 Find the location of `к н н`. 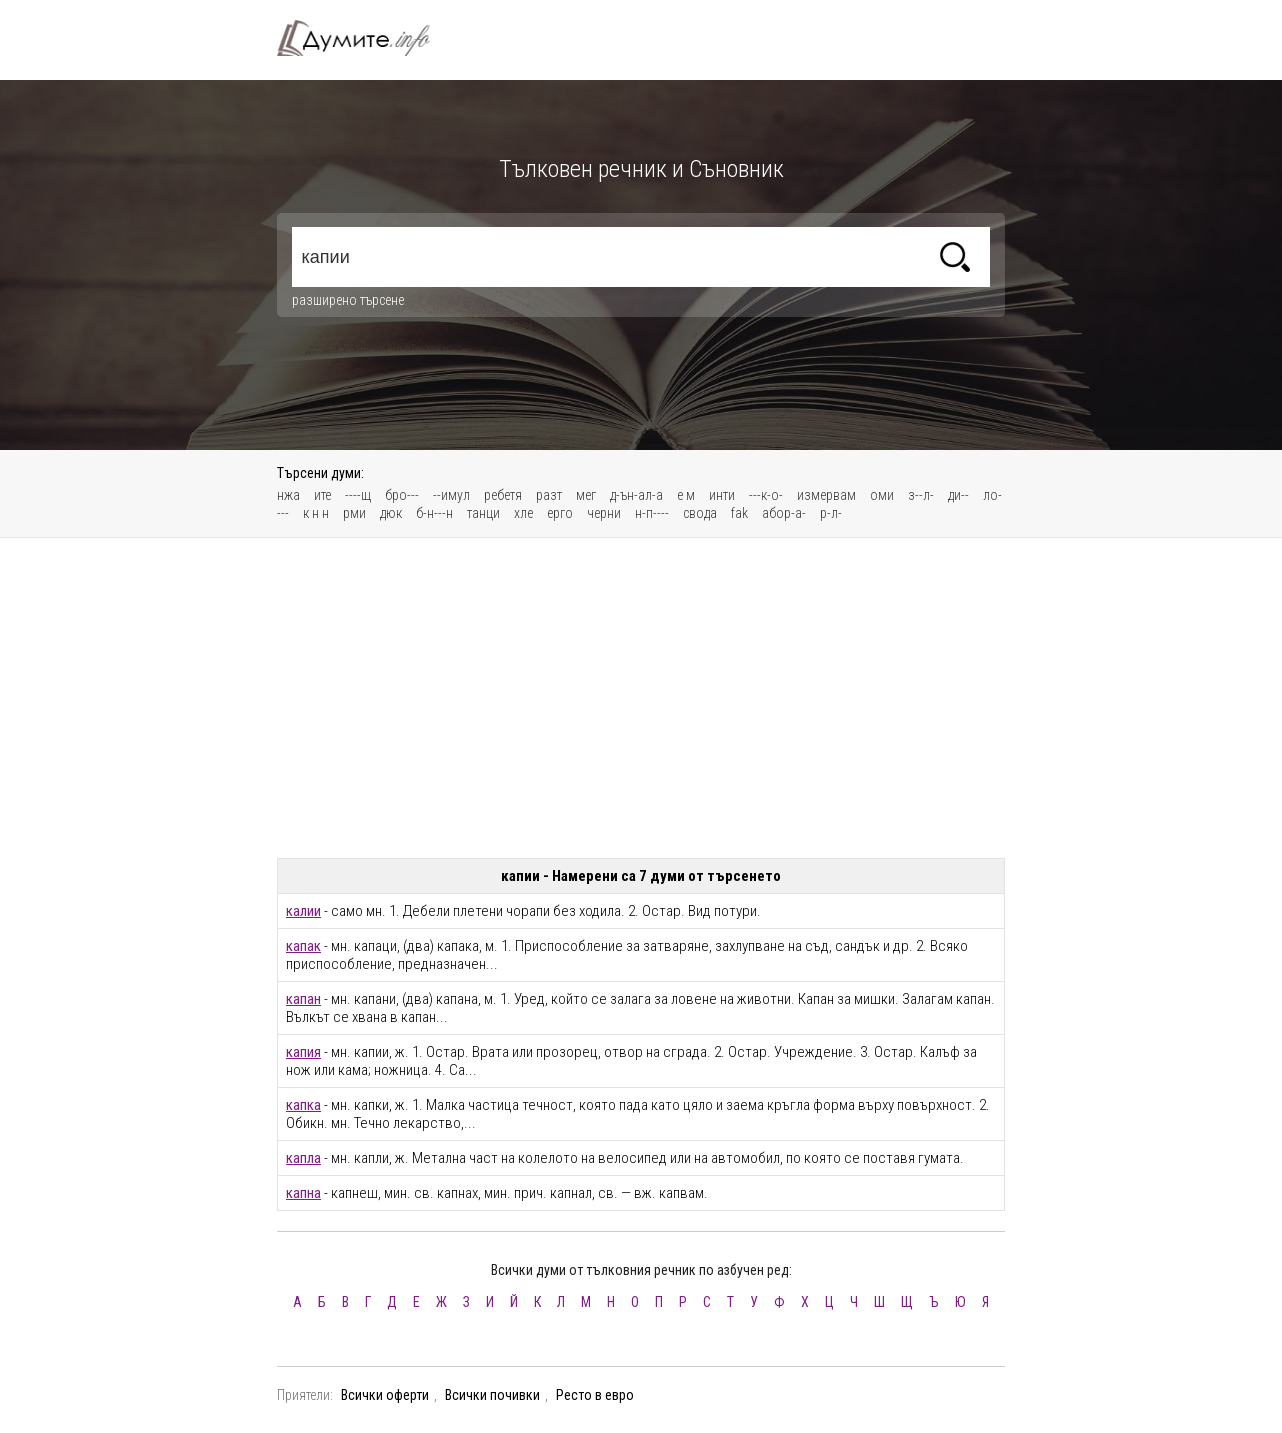

к н н is located at coordinates (316, 513).